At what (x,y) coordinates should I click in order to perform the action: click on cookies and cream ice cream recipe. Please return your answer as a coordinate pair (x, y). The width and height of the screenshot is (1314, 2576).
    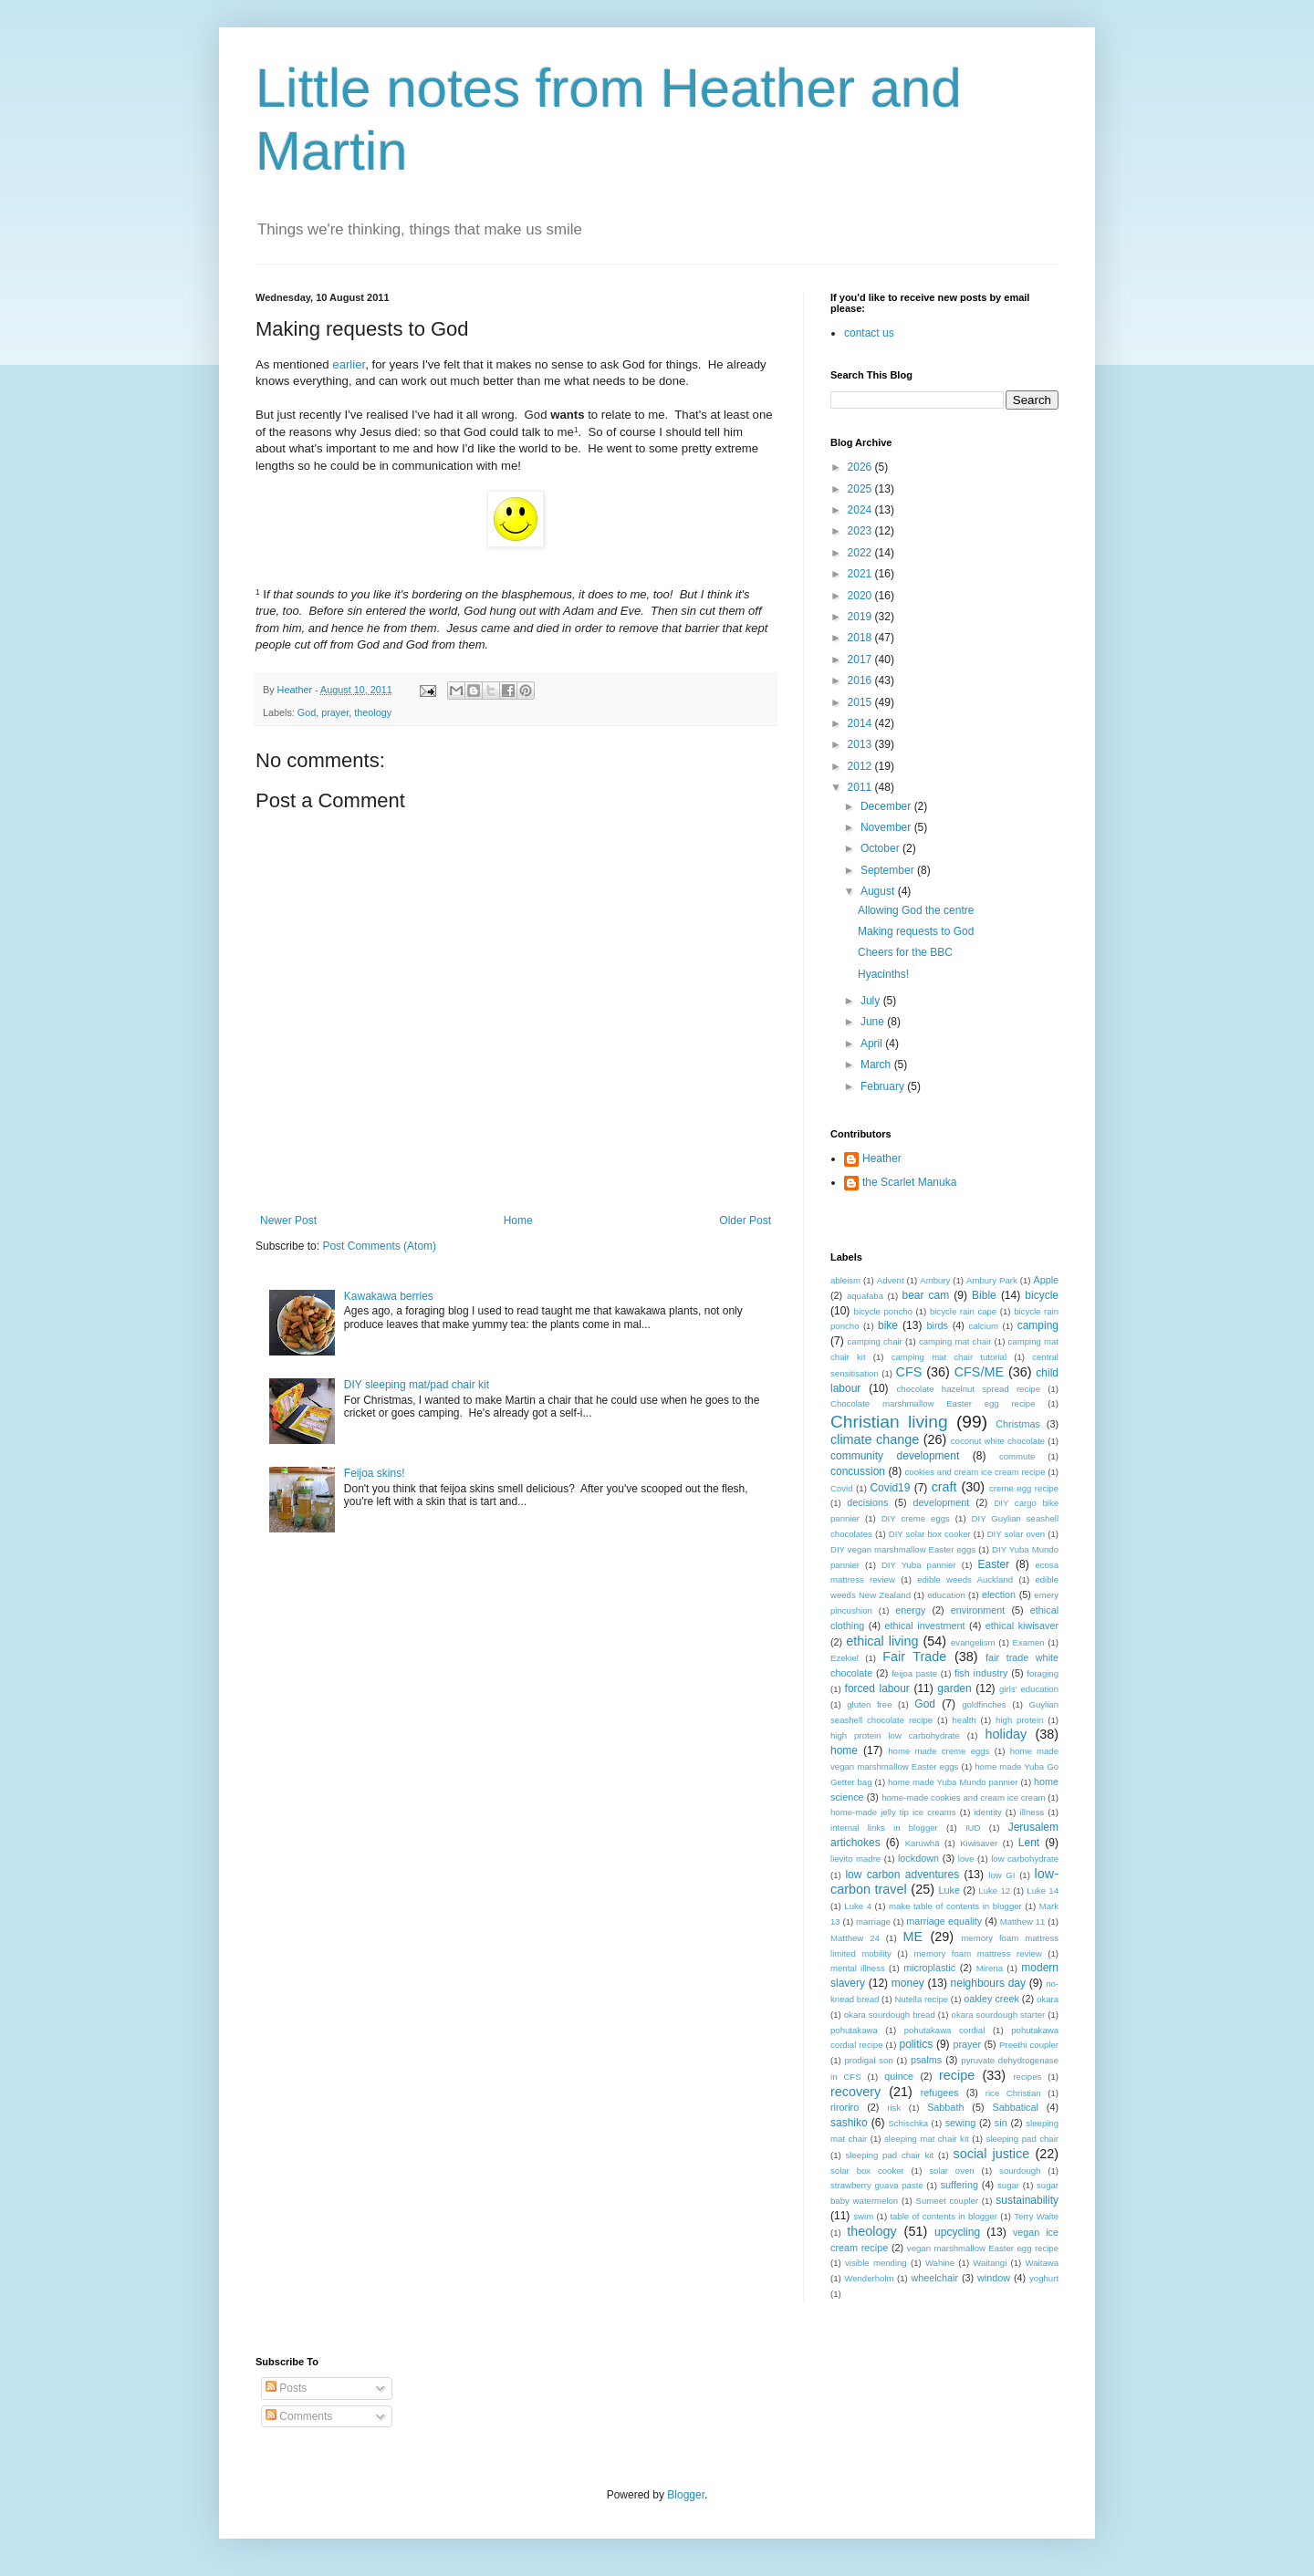
    Looking at the image, I should click on (975, 1472).